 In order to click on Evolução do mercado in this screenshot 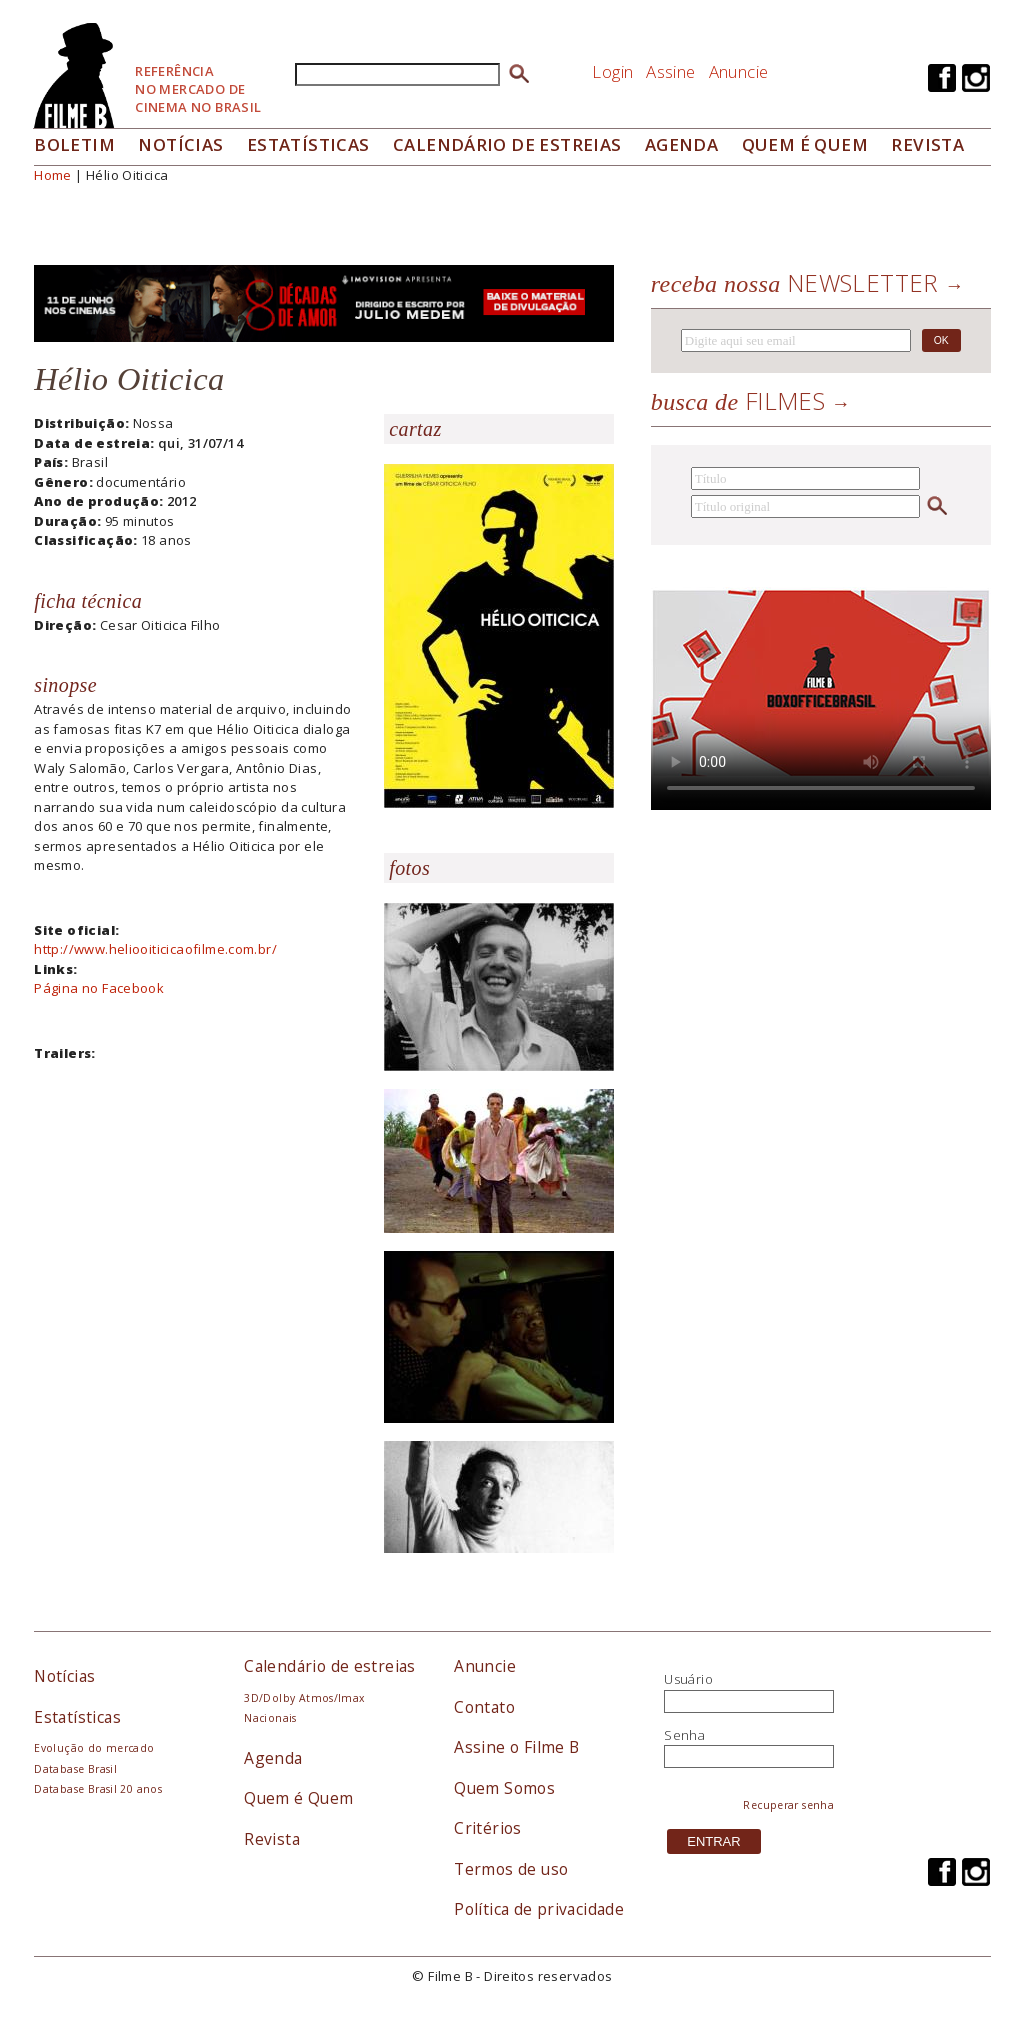, I will do `click(94, 1748)`.